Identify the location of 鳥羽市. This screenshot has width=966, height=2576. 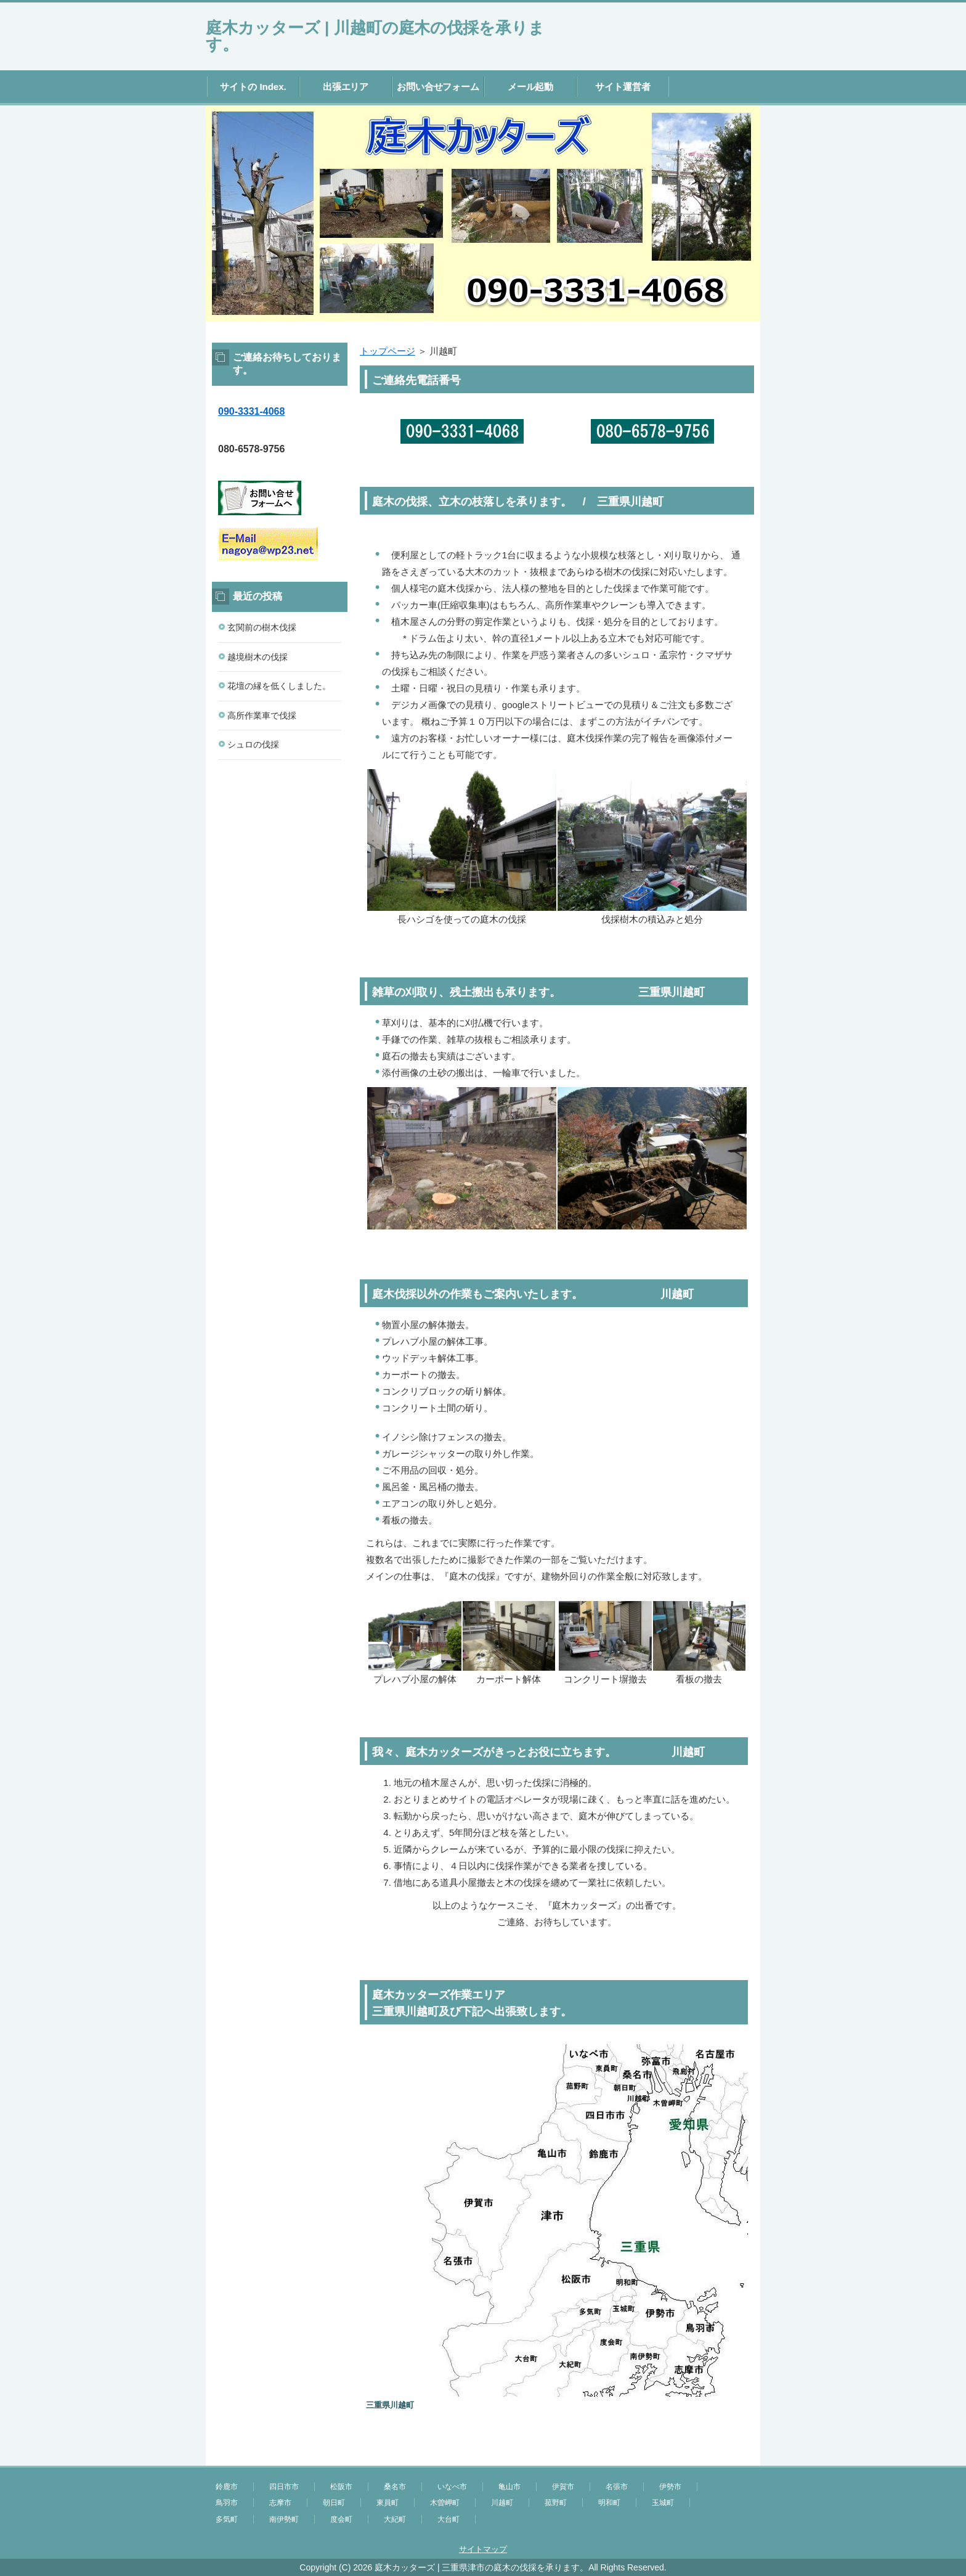
(227, 2502).